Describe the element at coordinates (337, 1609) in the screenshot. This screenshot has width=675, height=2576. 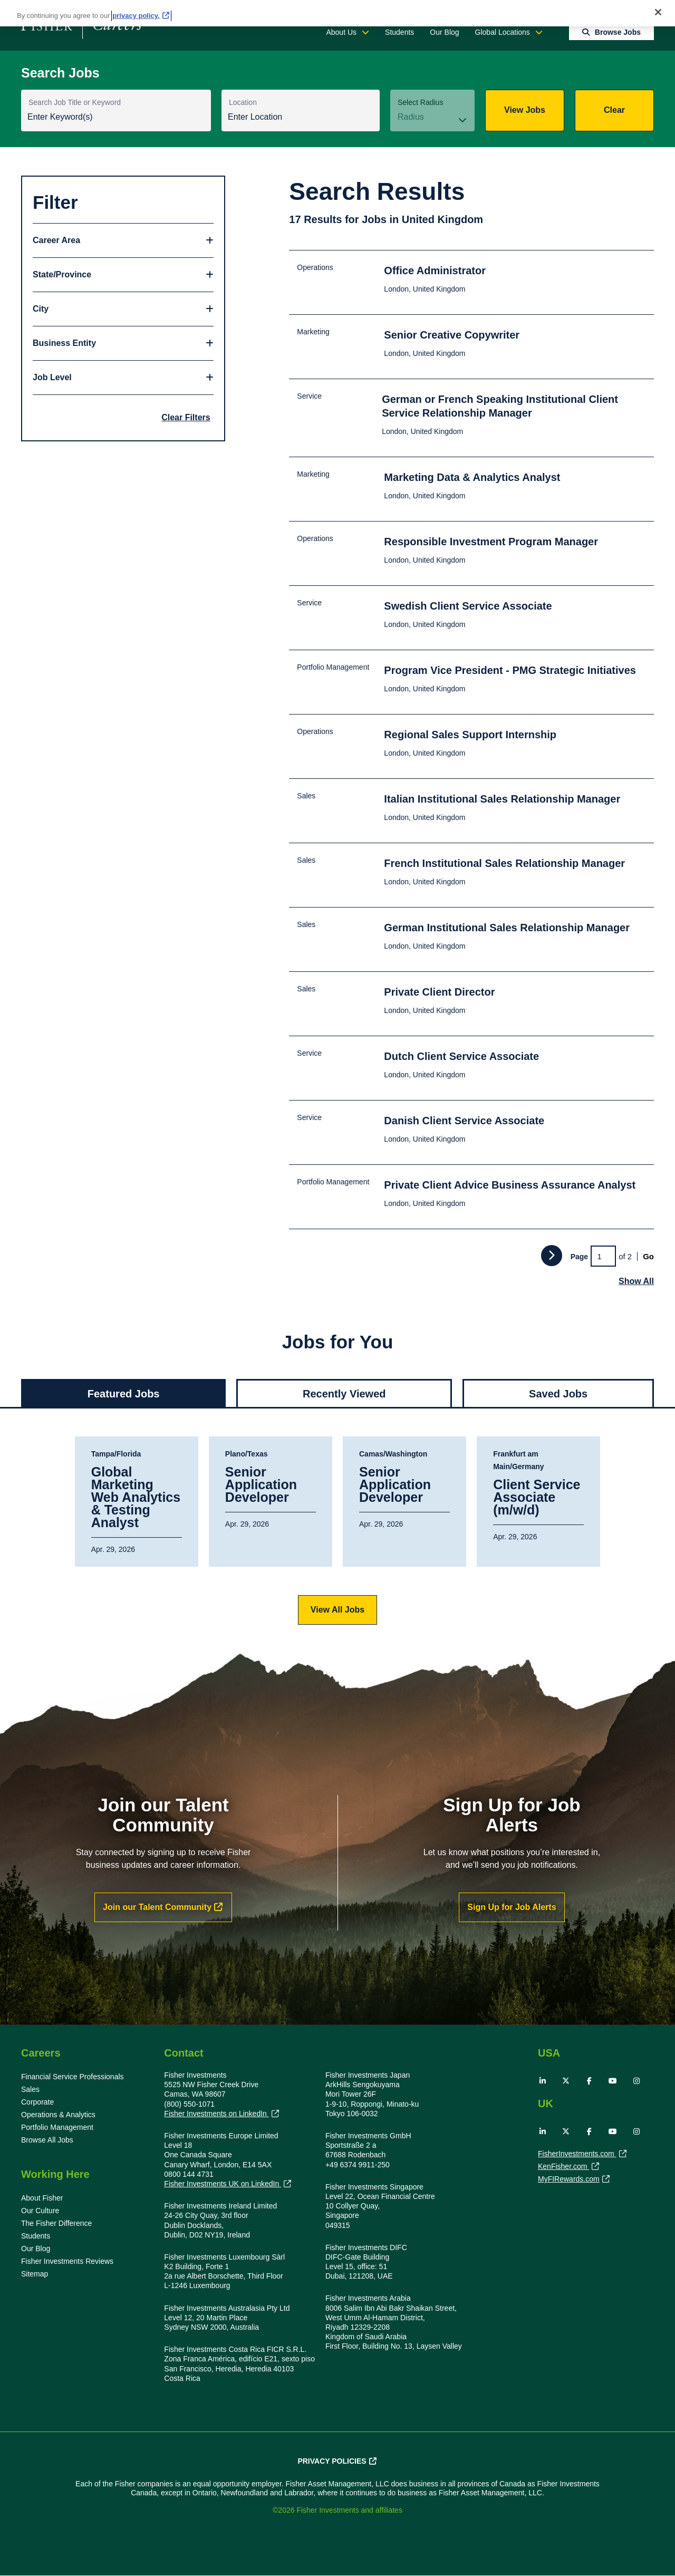
I see `View All Jobs` at that location.